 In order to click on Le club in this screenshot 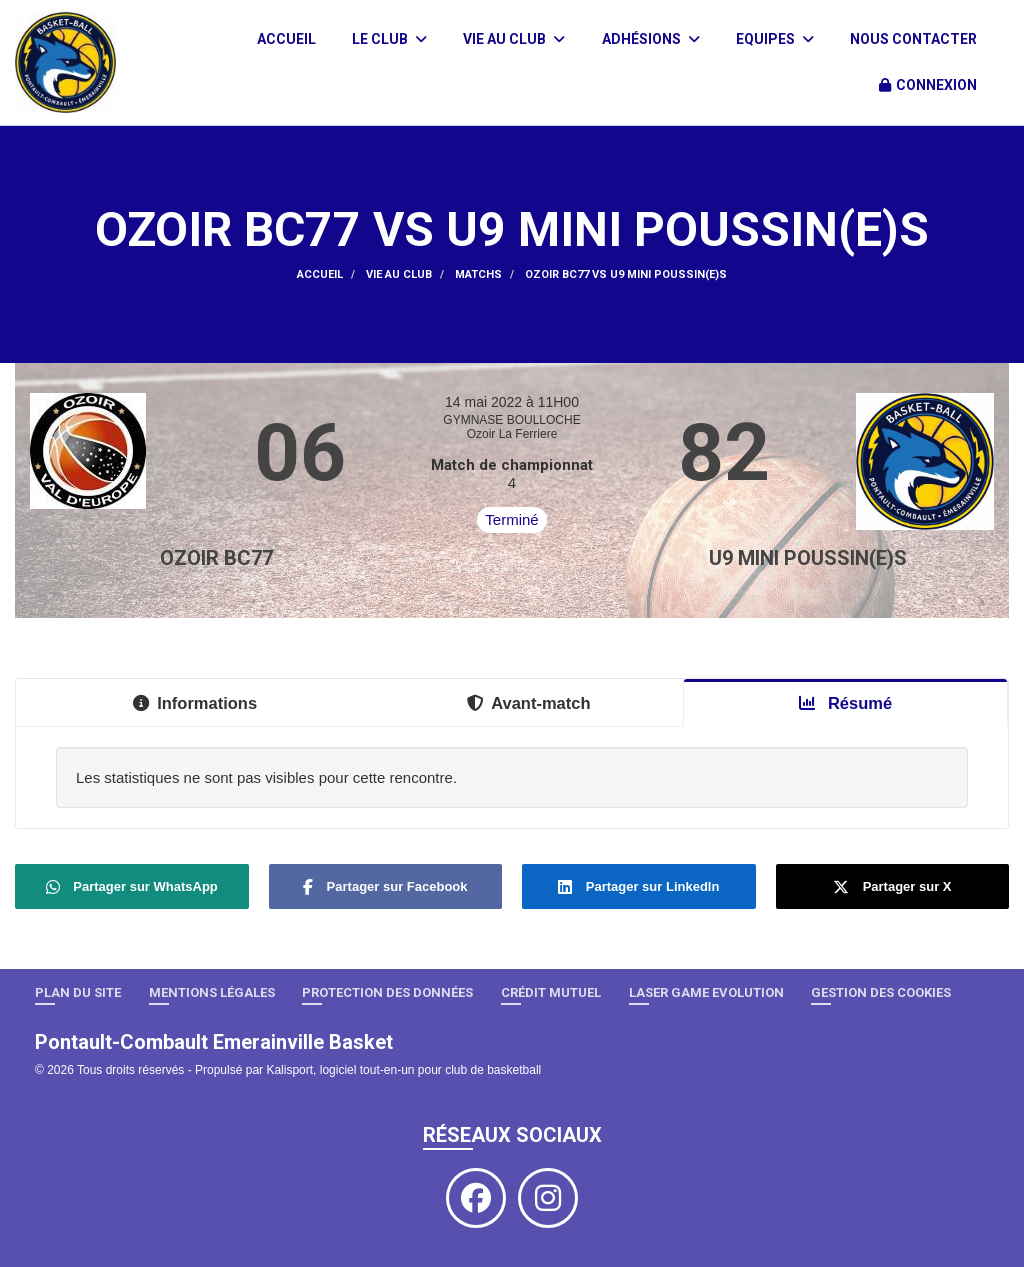, I will do `click(389, 39)`.